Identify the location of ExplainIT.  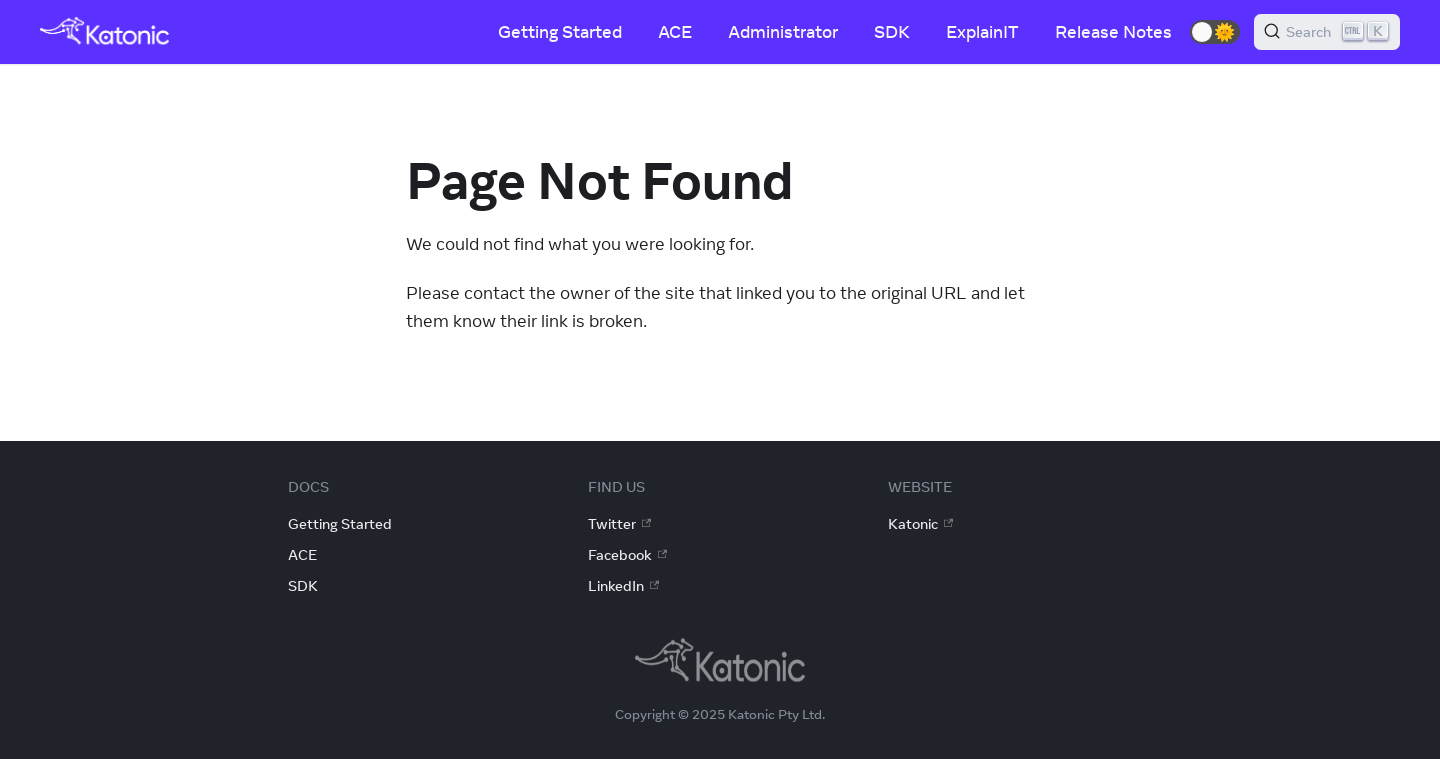
(982, 32).